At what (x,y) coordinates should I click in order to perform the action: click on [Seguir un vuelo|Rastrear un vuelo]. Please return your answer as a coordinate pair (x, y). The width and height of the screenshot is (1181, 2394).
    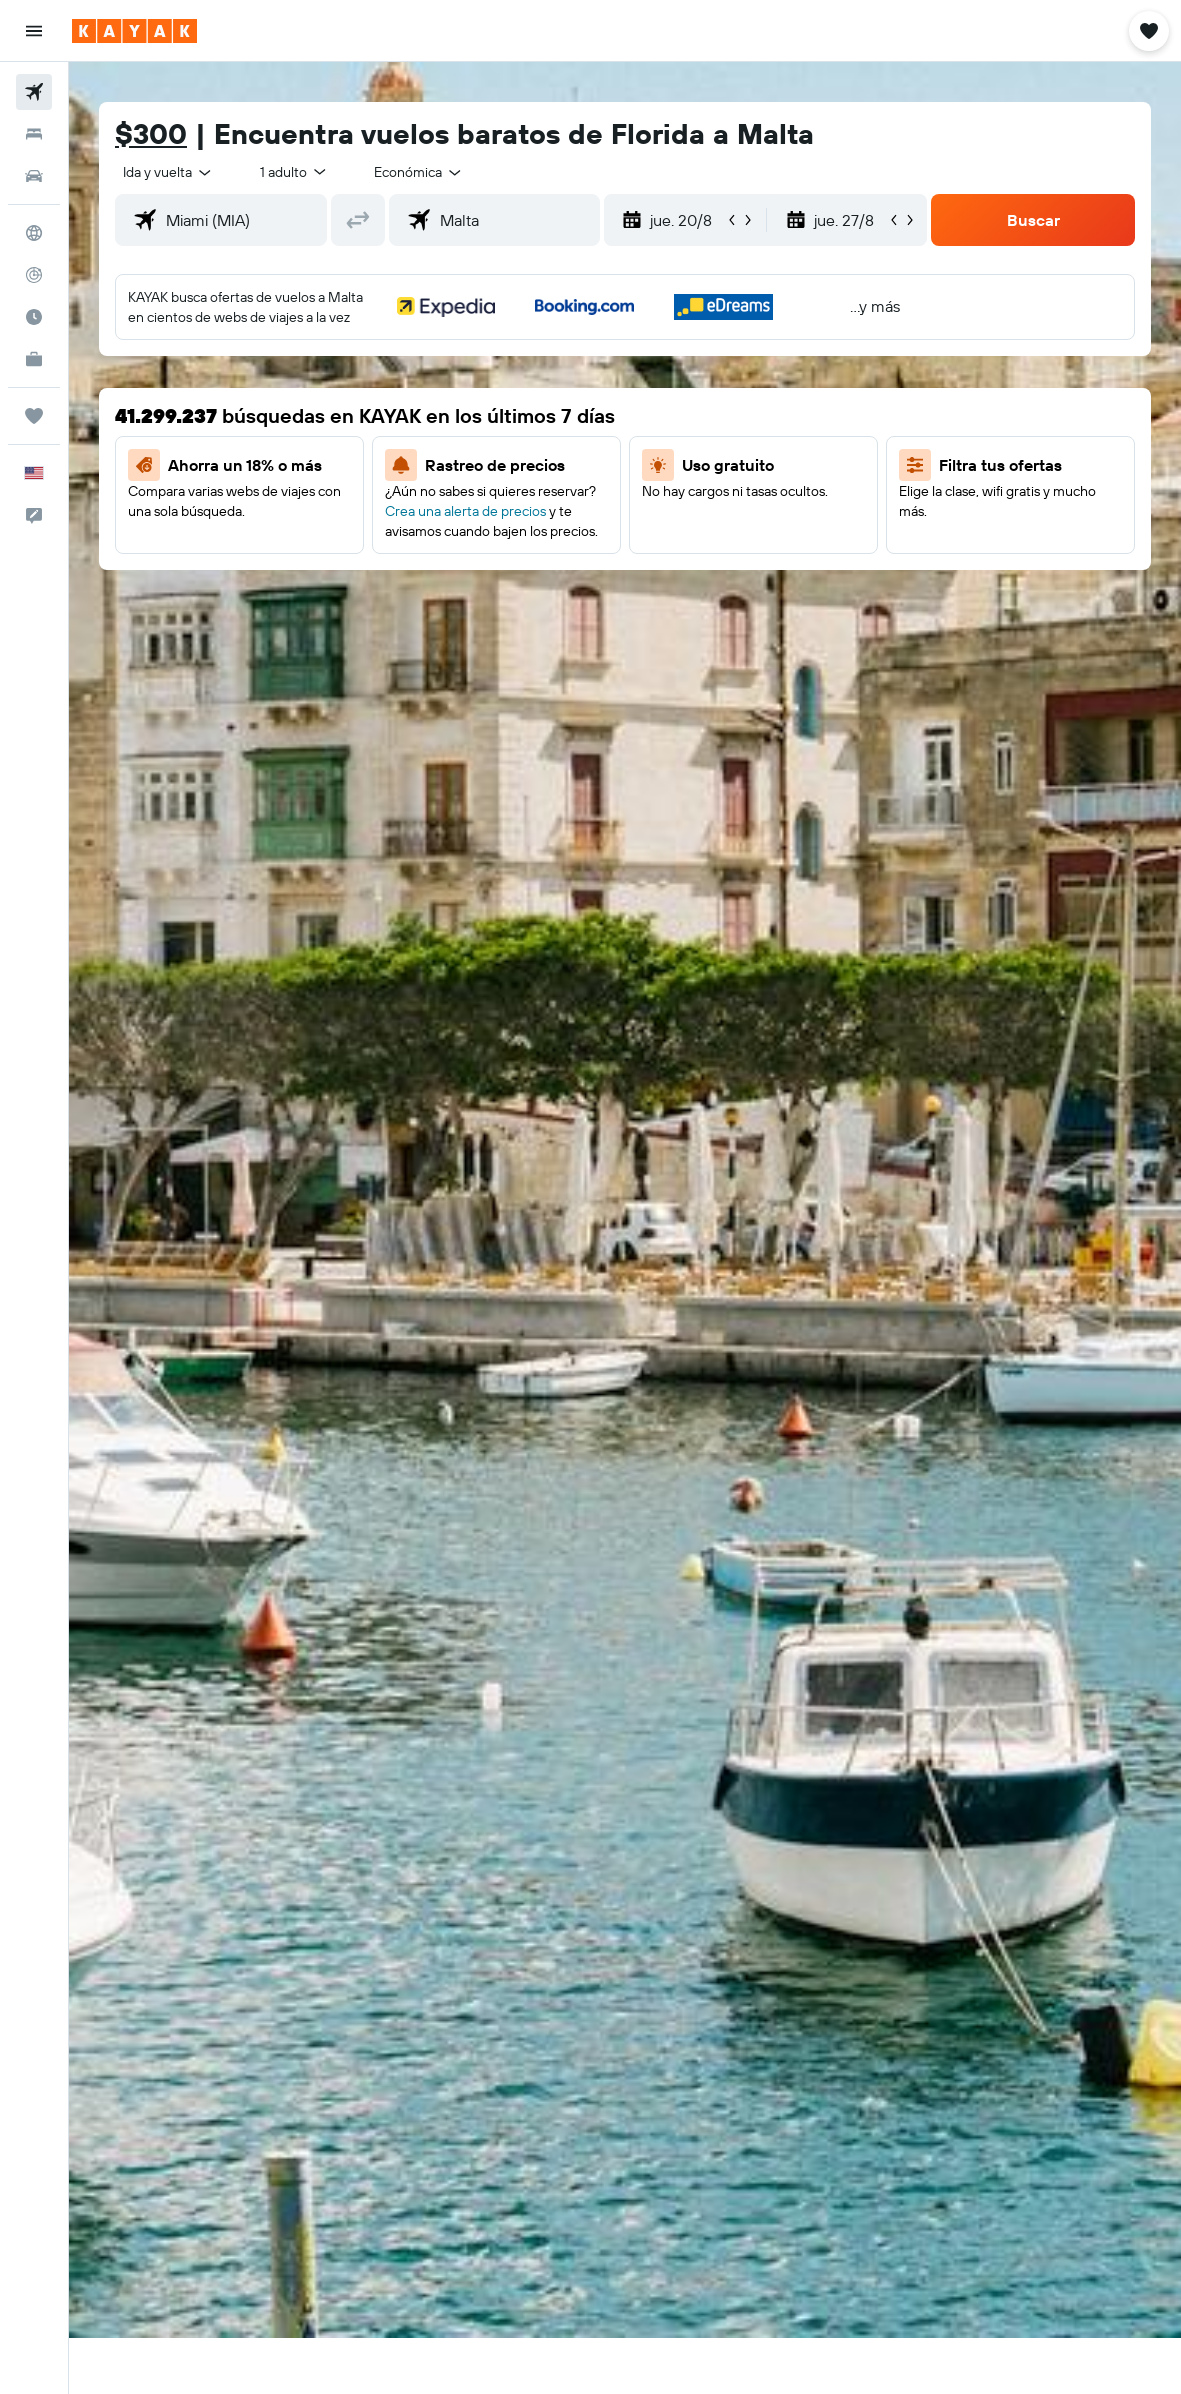
    Looking at the image, I should click on (34, 275).